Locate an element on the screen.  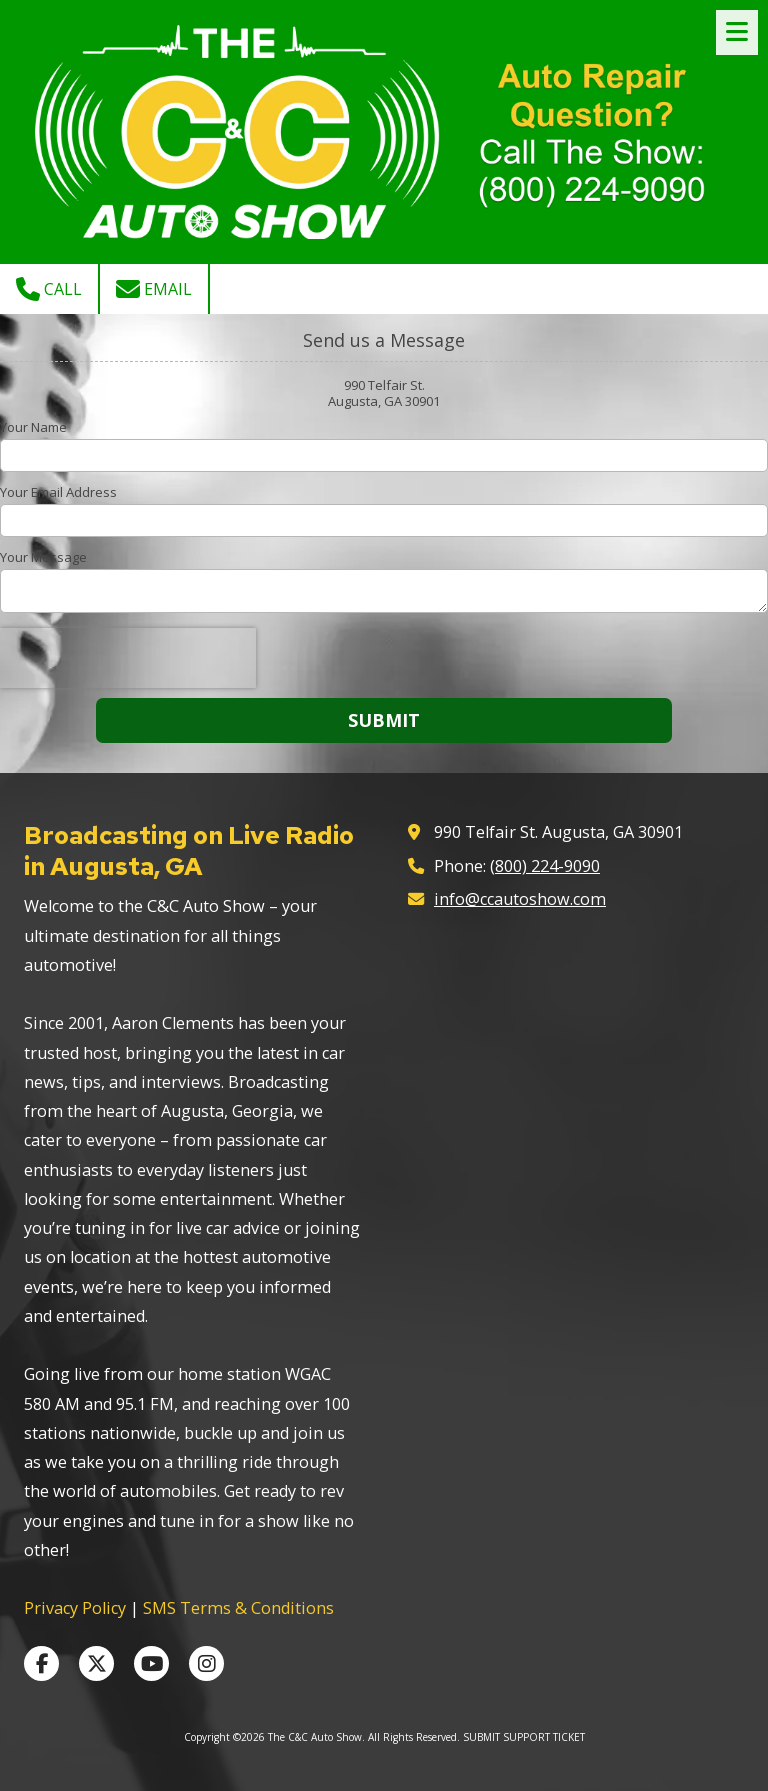
Your Message is located at coordinates (43, 557).